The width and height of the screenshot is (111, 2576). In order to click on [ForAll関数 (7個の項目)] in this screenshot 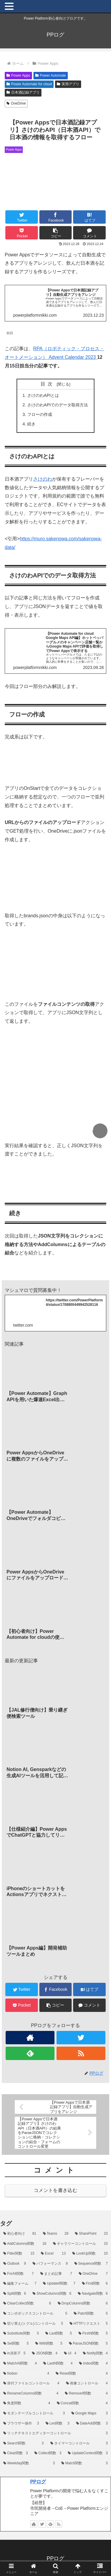, I will do `click(18, 2273)`.